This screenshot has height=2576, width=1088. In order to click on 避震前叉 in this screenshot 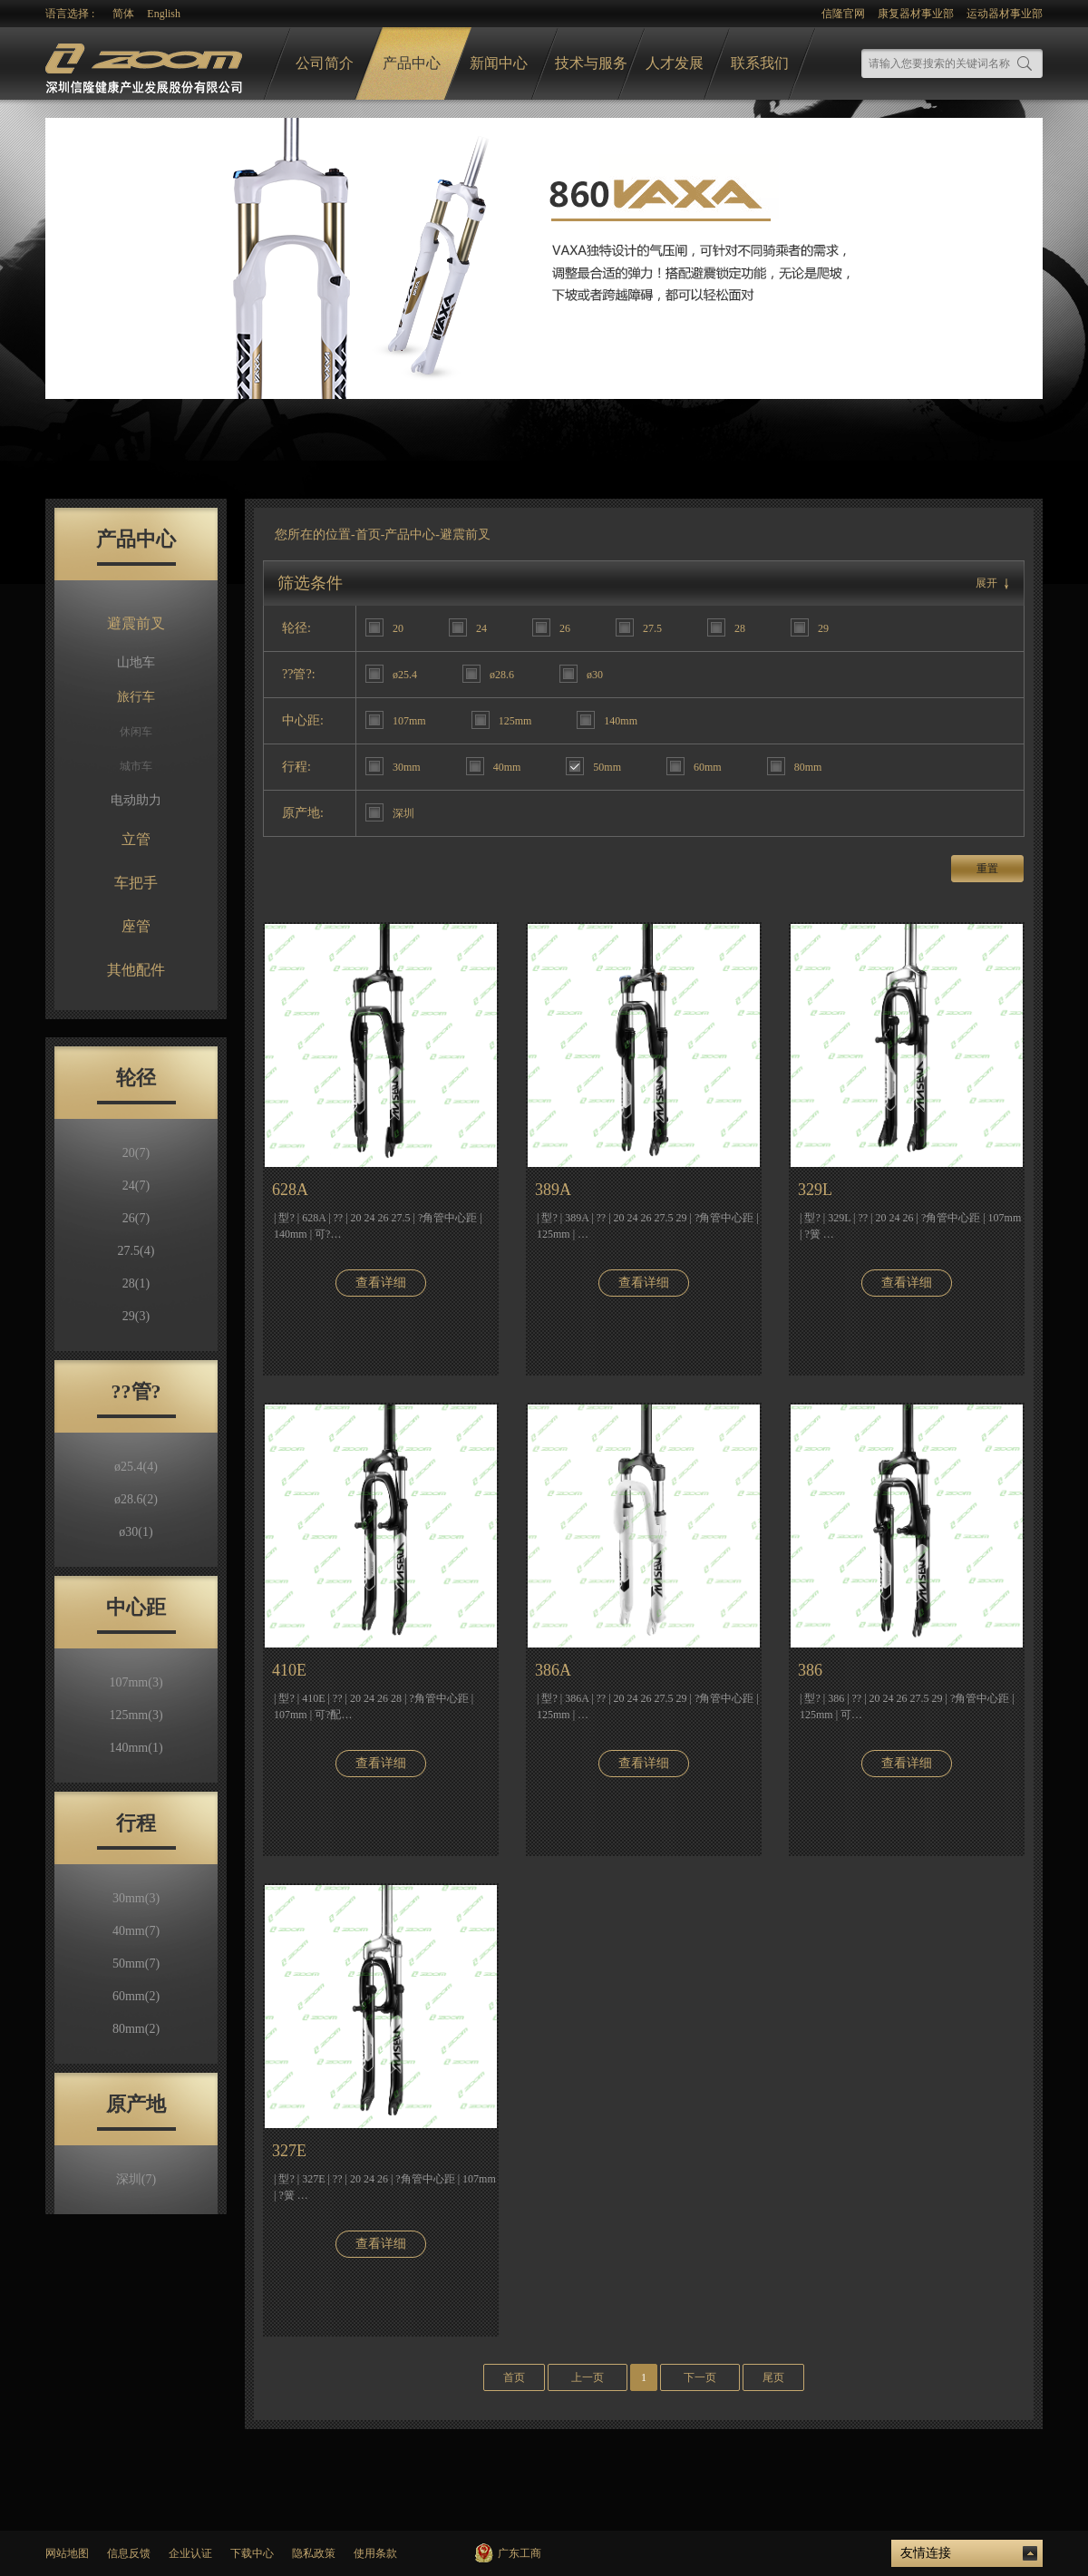, I will do `click(136, 623)`.